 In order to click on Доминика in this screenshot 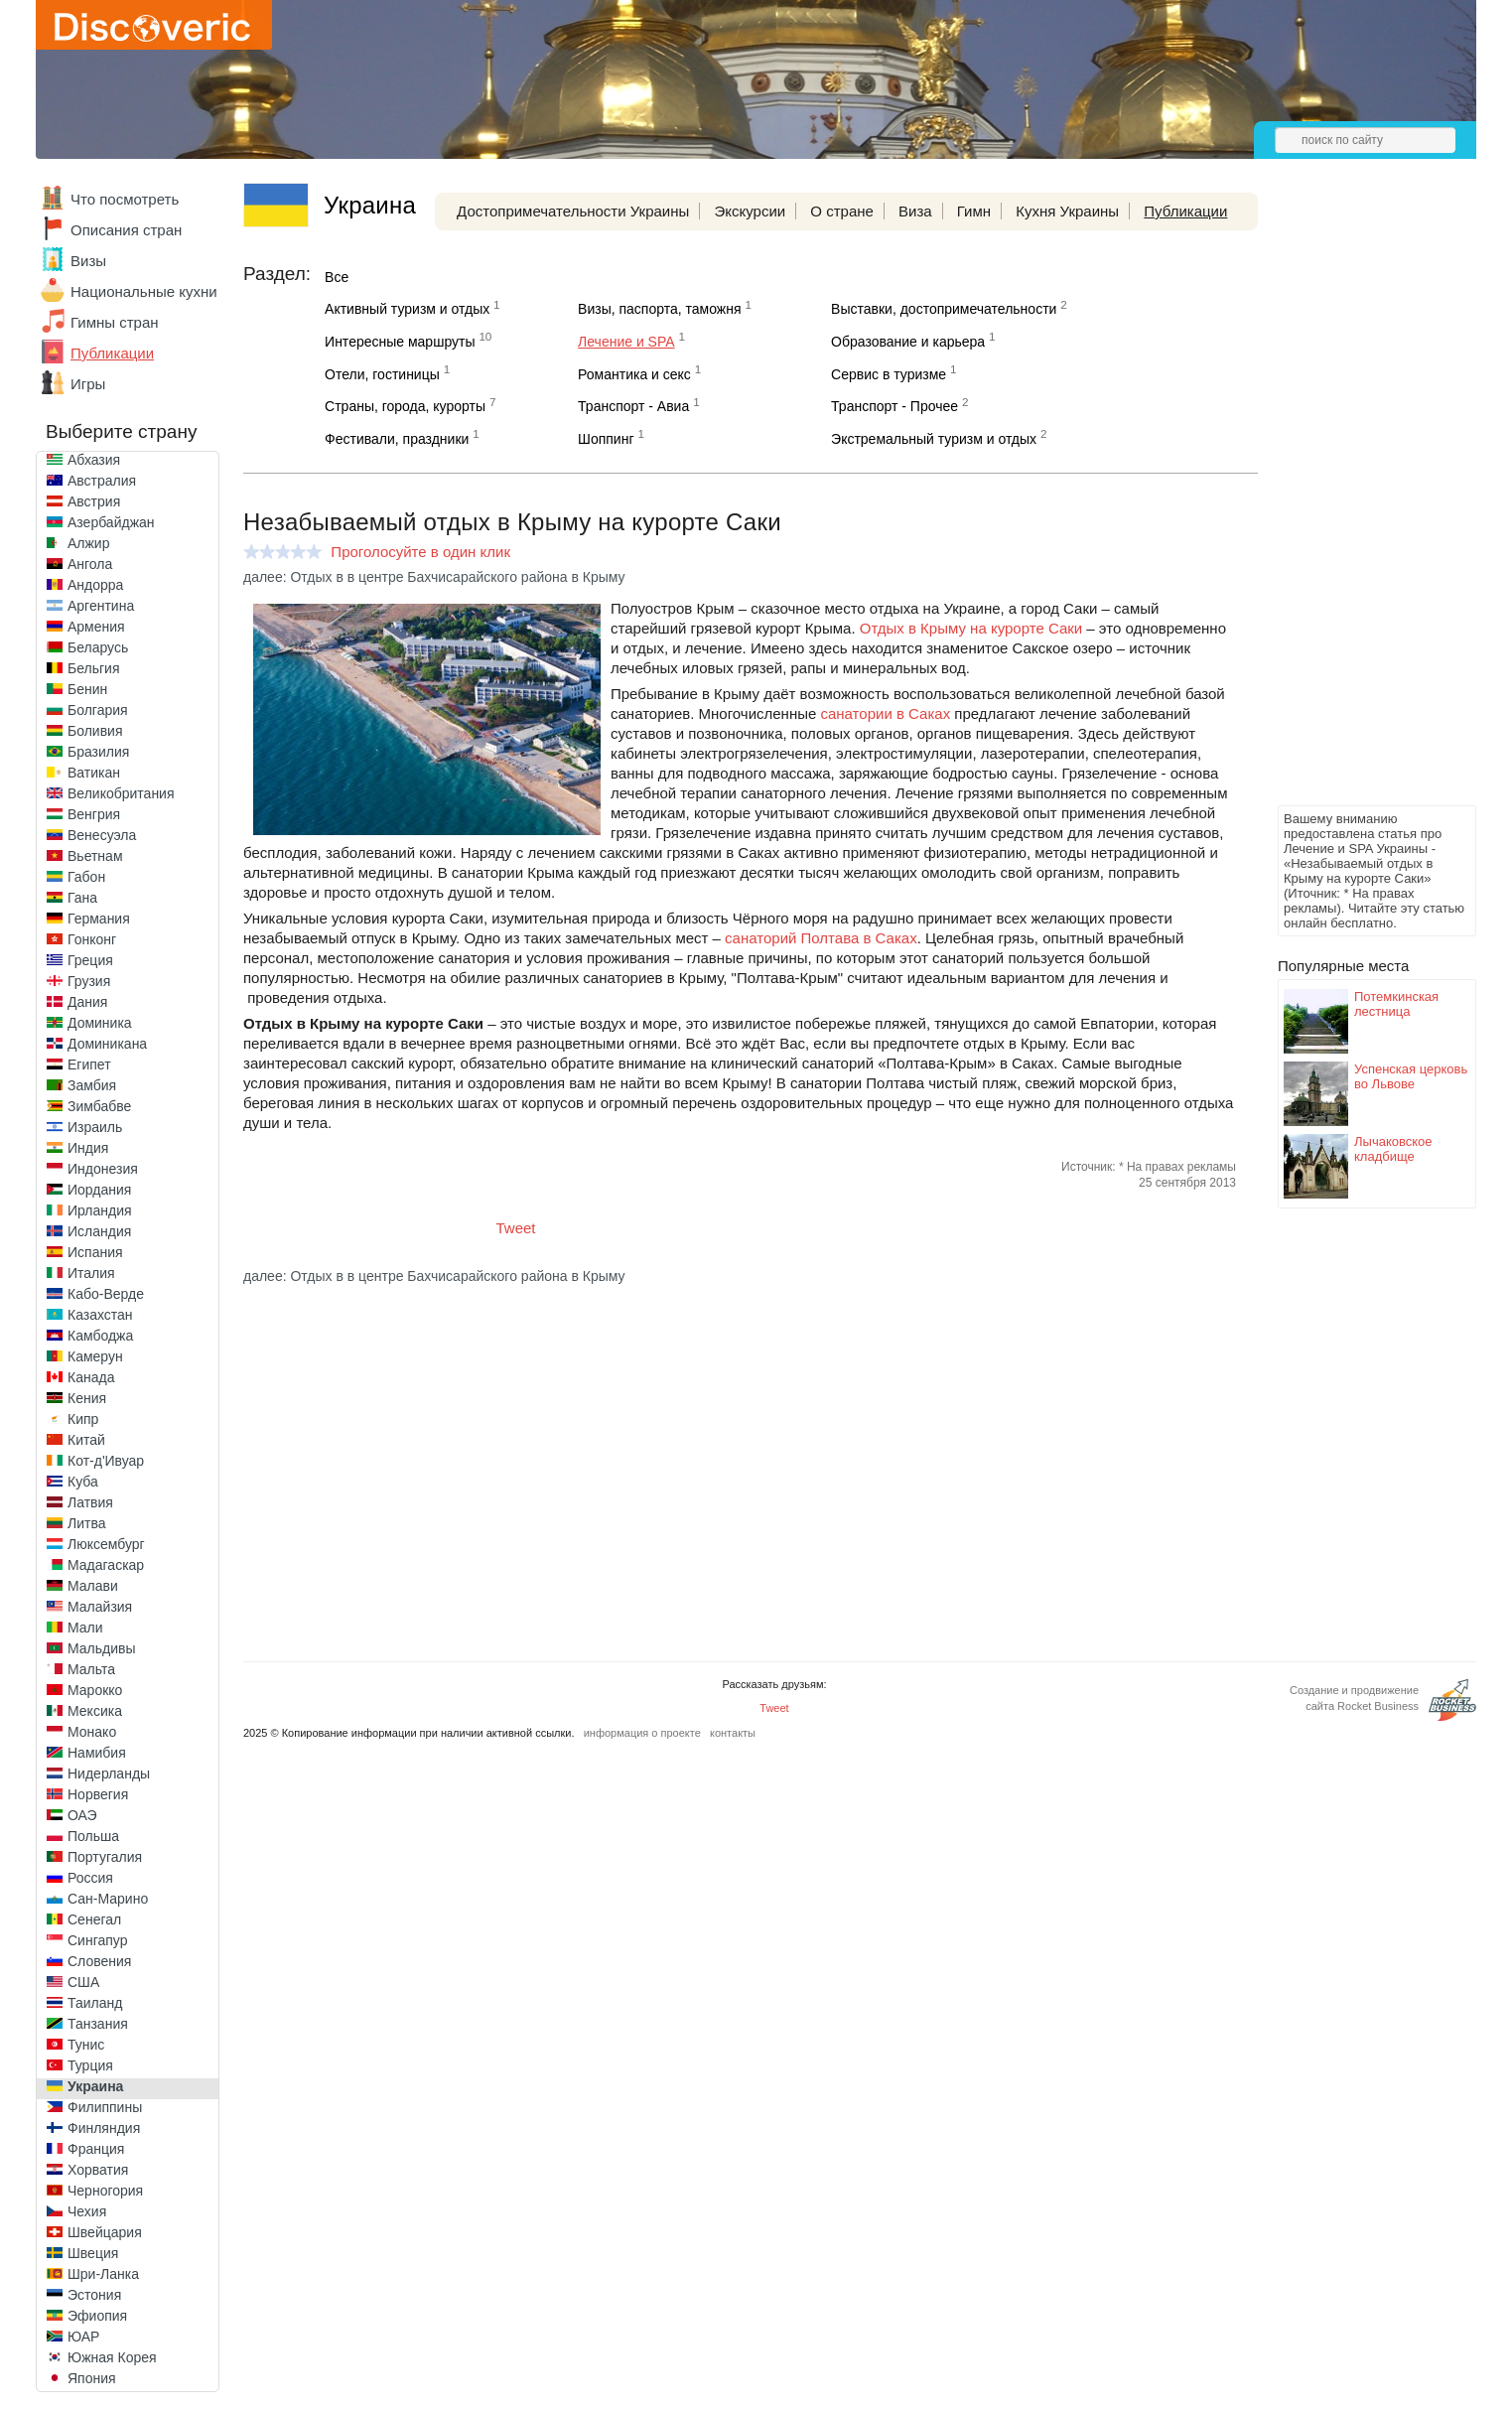, I will do `click(100, 1023)`.